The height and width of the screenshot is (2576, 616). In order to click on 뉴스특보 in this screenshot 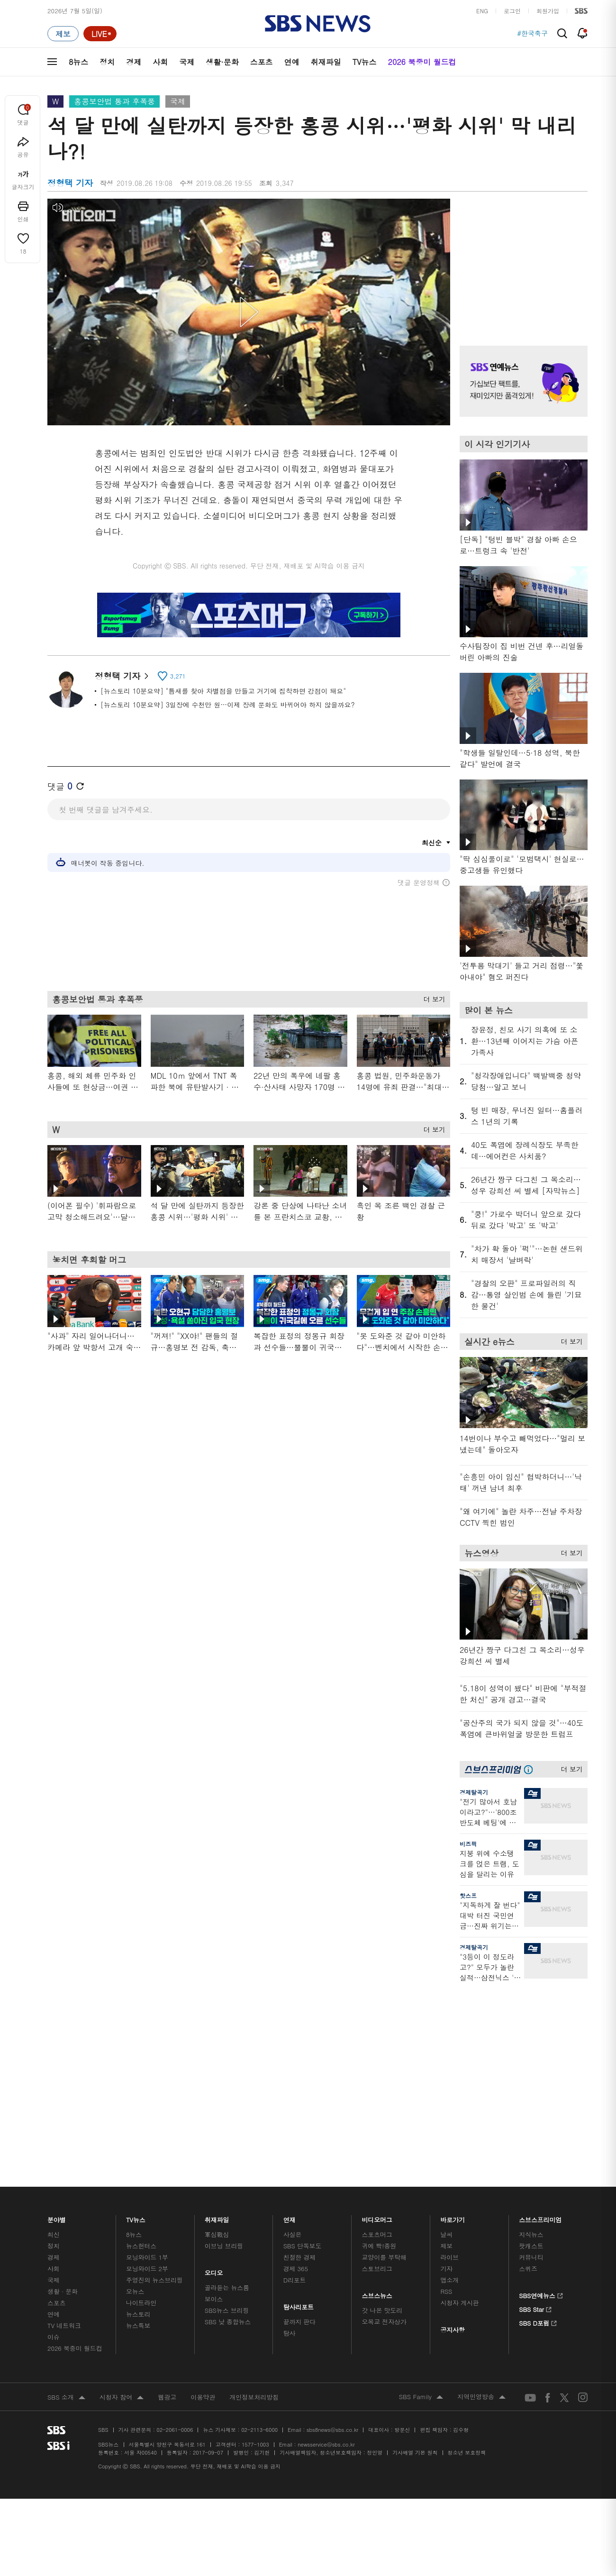, I will do `click(138, 2089)`.